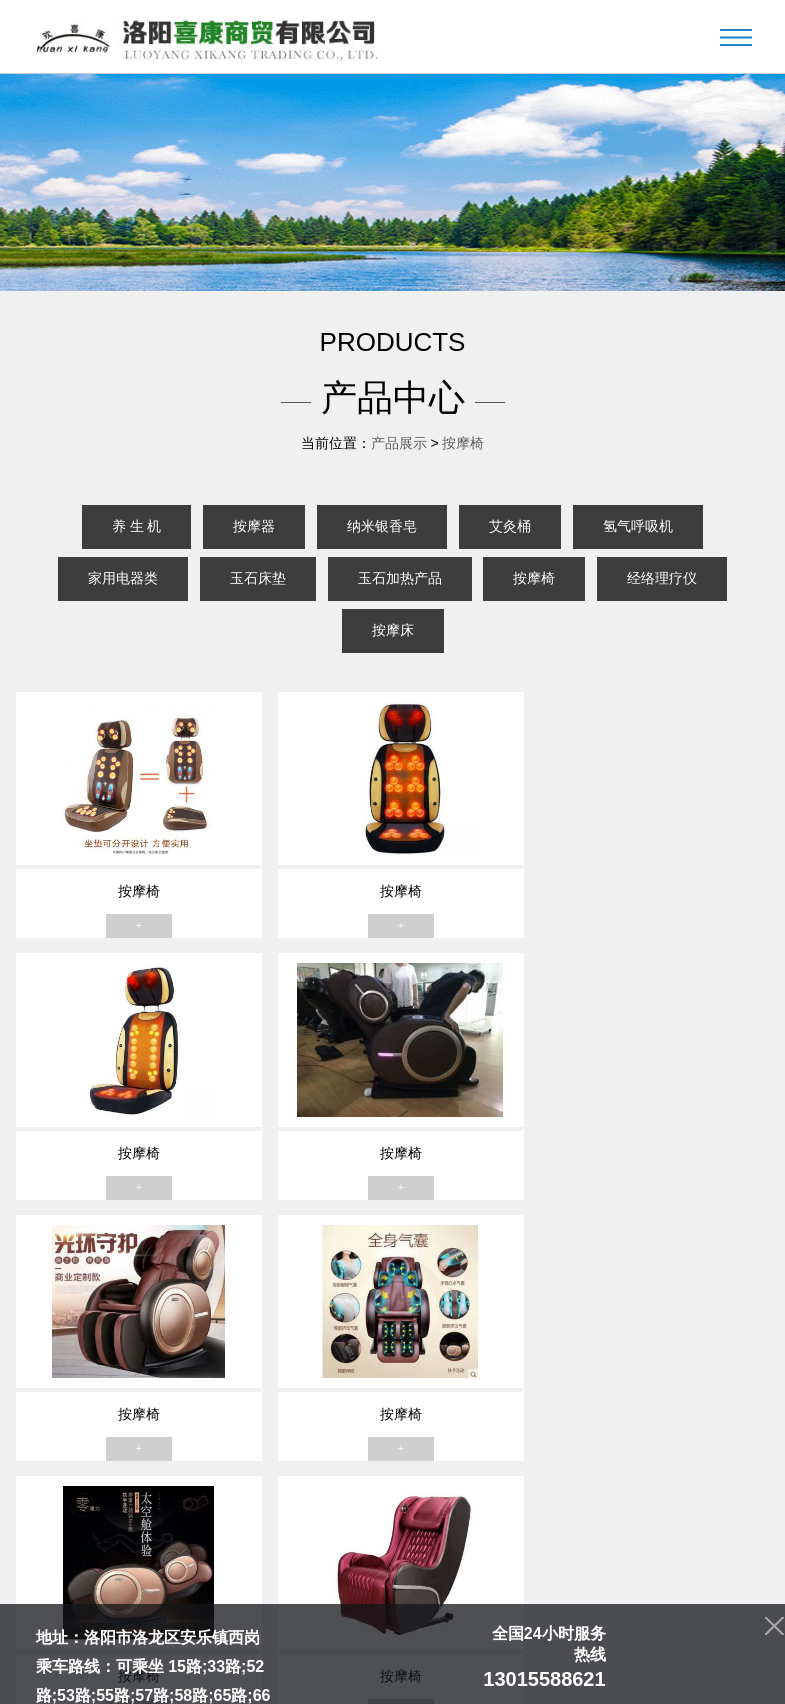 This screenshot has width=785, height=1704. Describe the element at coordinates (254, 526) in the screenshot. I see `按摩器` at that location.